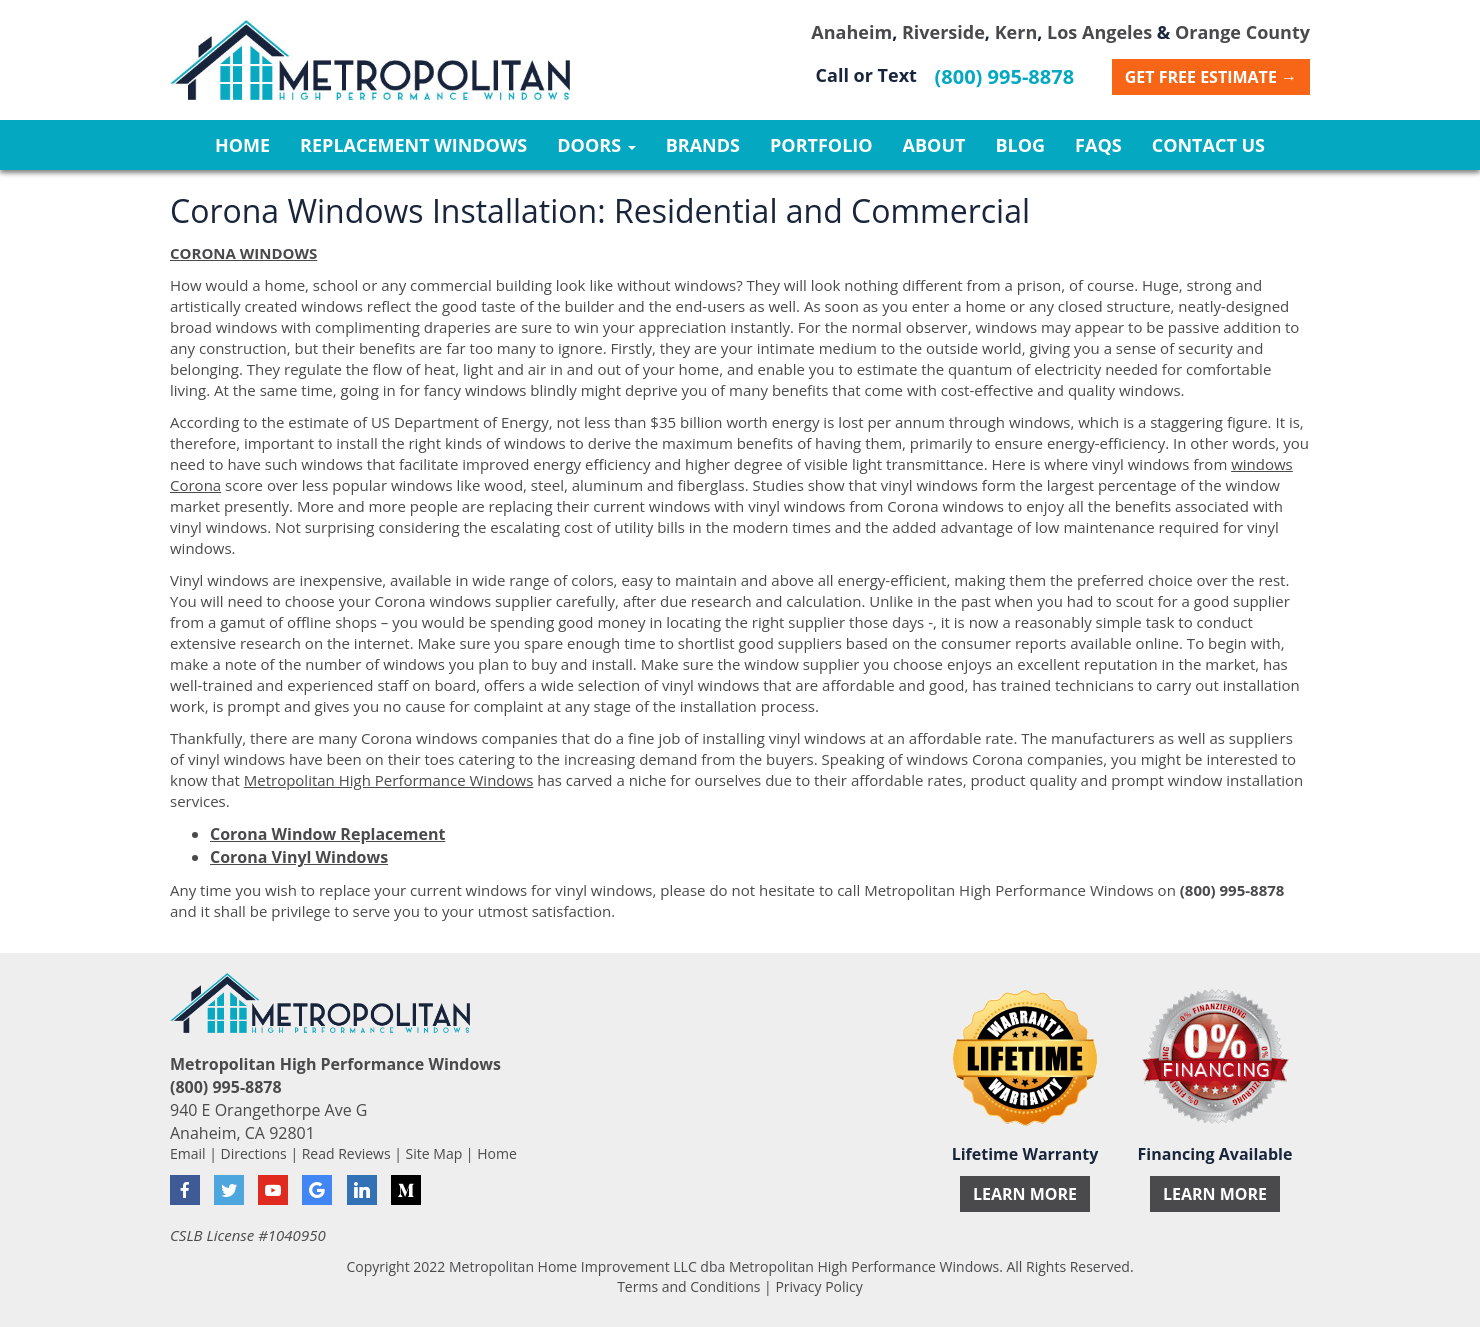 This screenshot has width=1480, height=1327. Describe the element at coordinates (346, 1153) in the screenshot. I see `Read Reviews` at that location.